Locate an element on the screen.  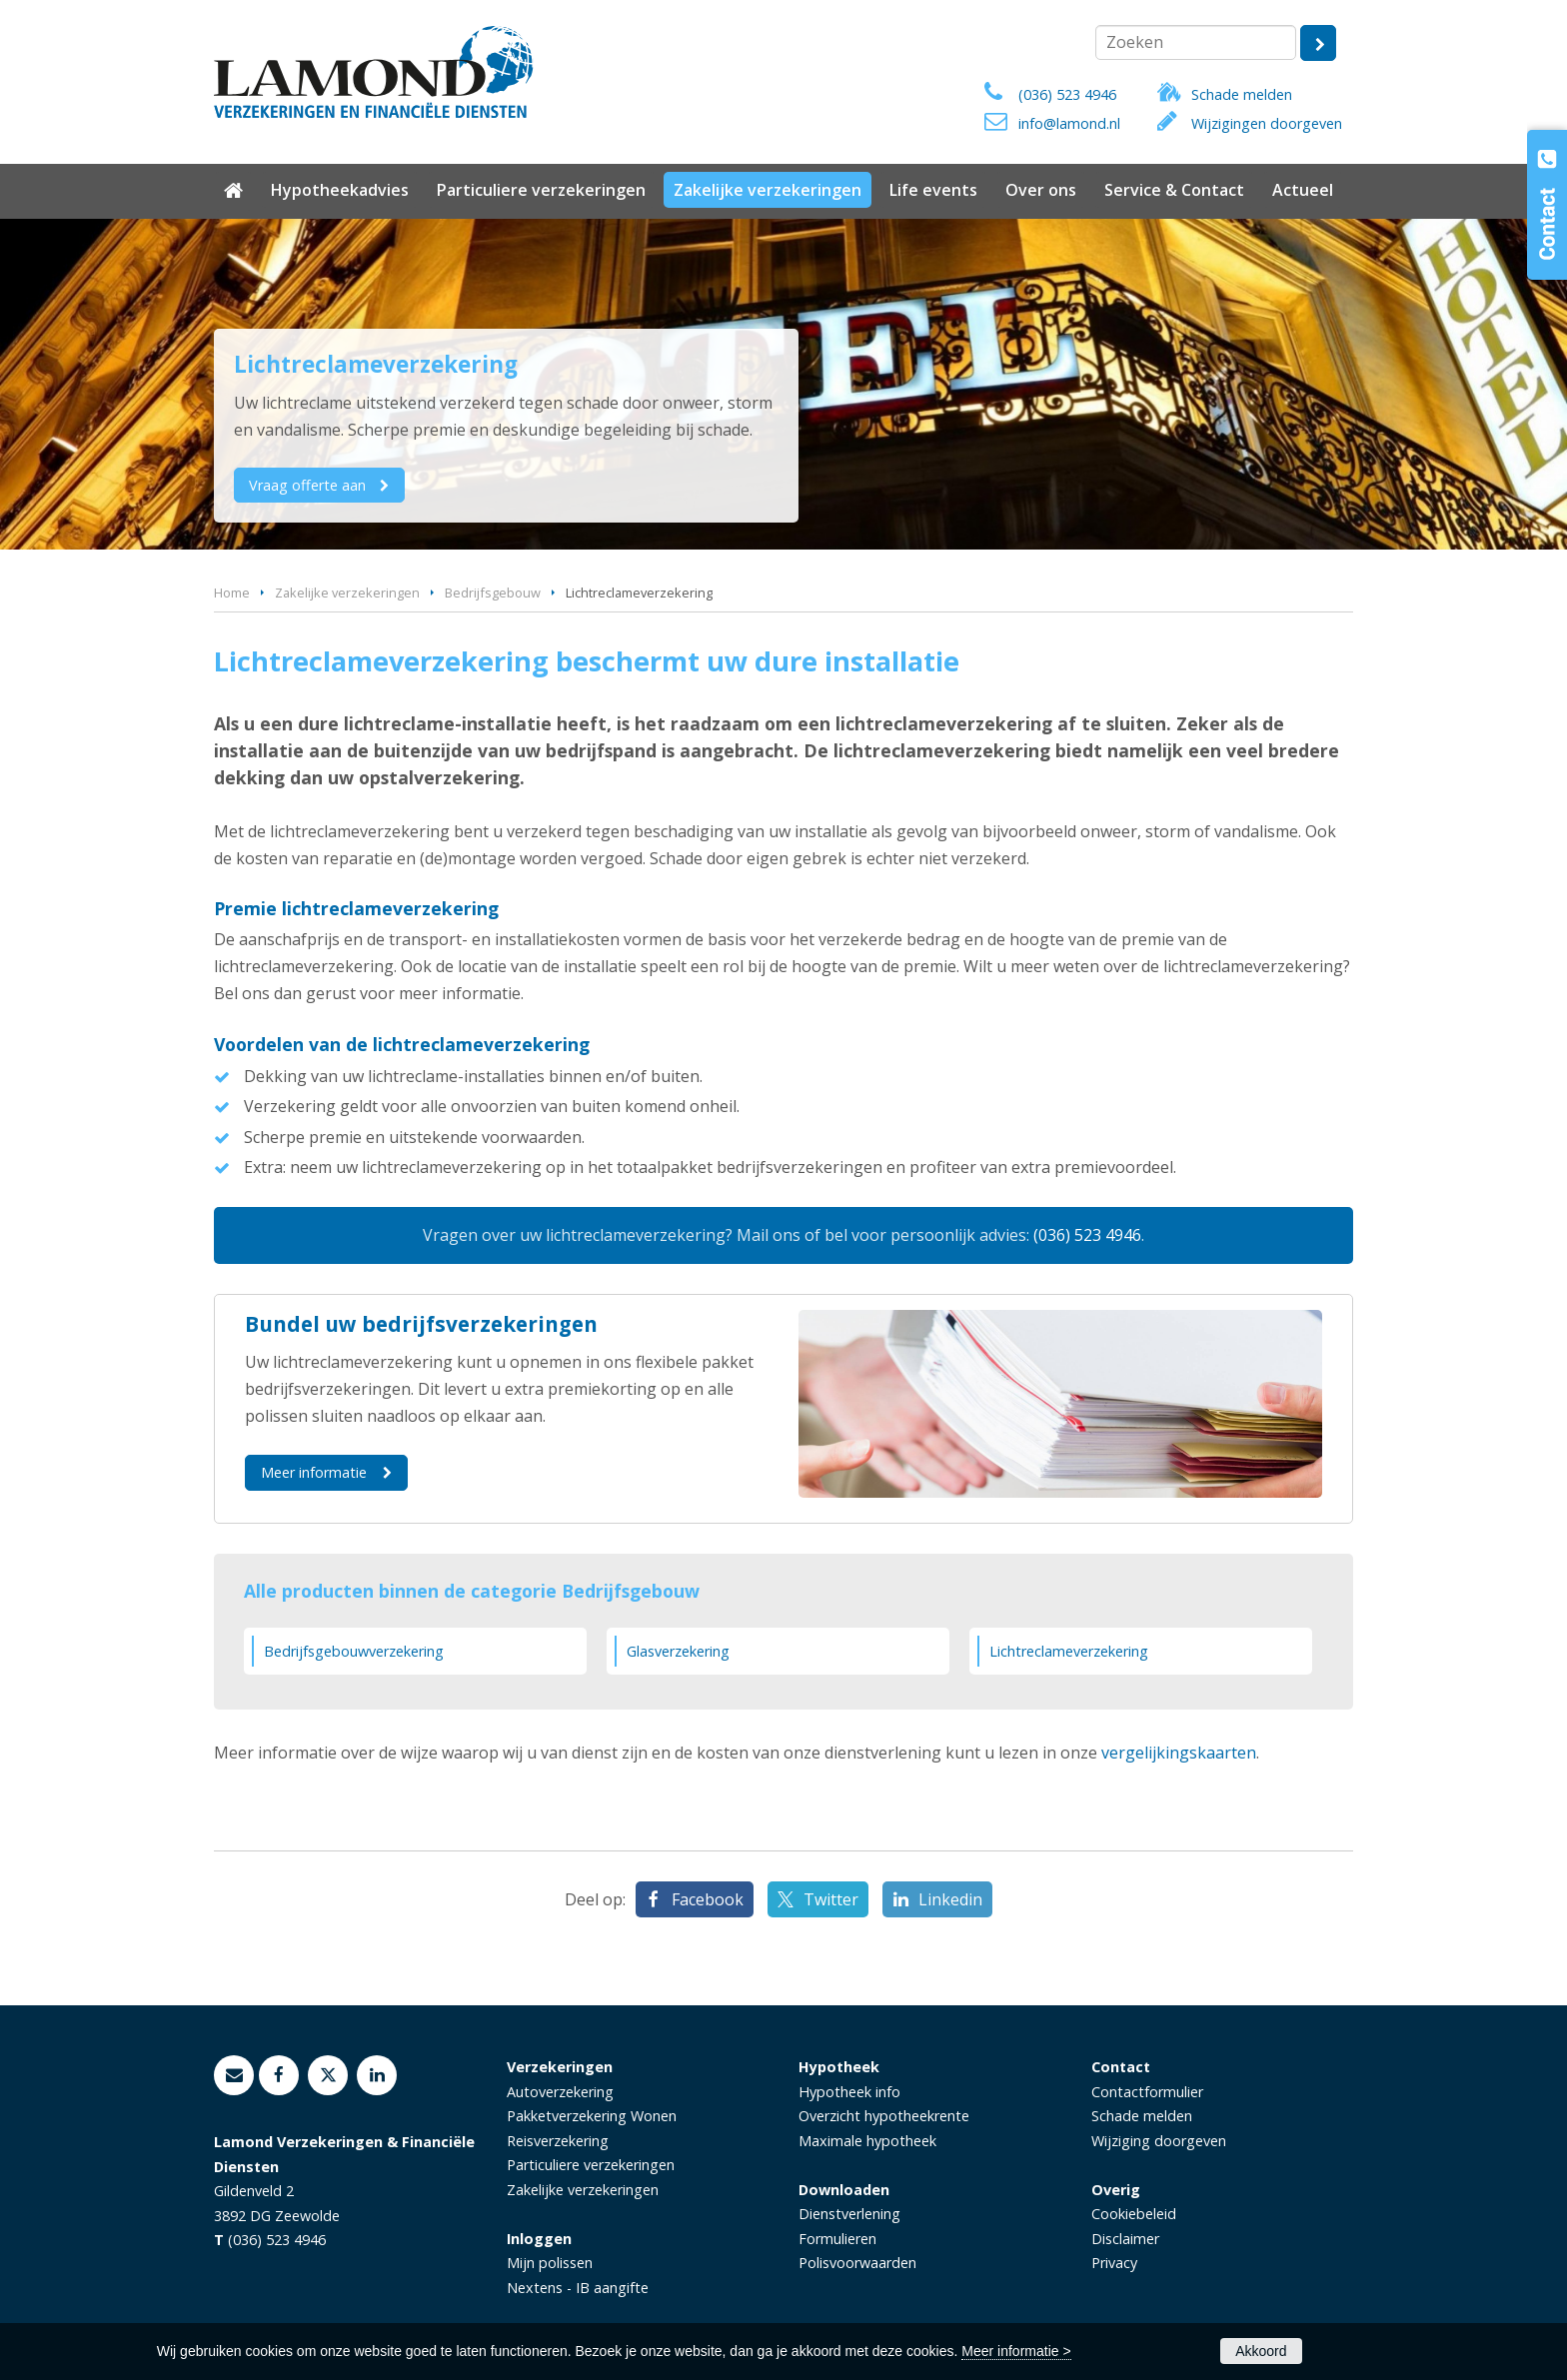
Contactformulier is located at coordinates (1147, 2091).